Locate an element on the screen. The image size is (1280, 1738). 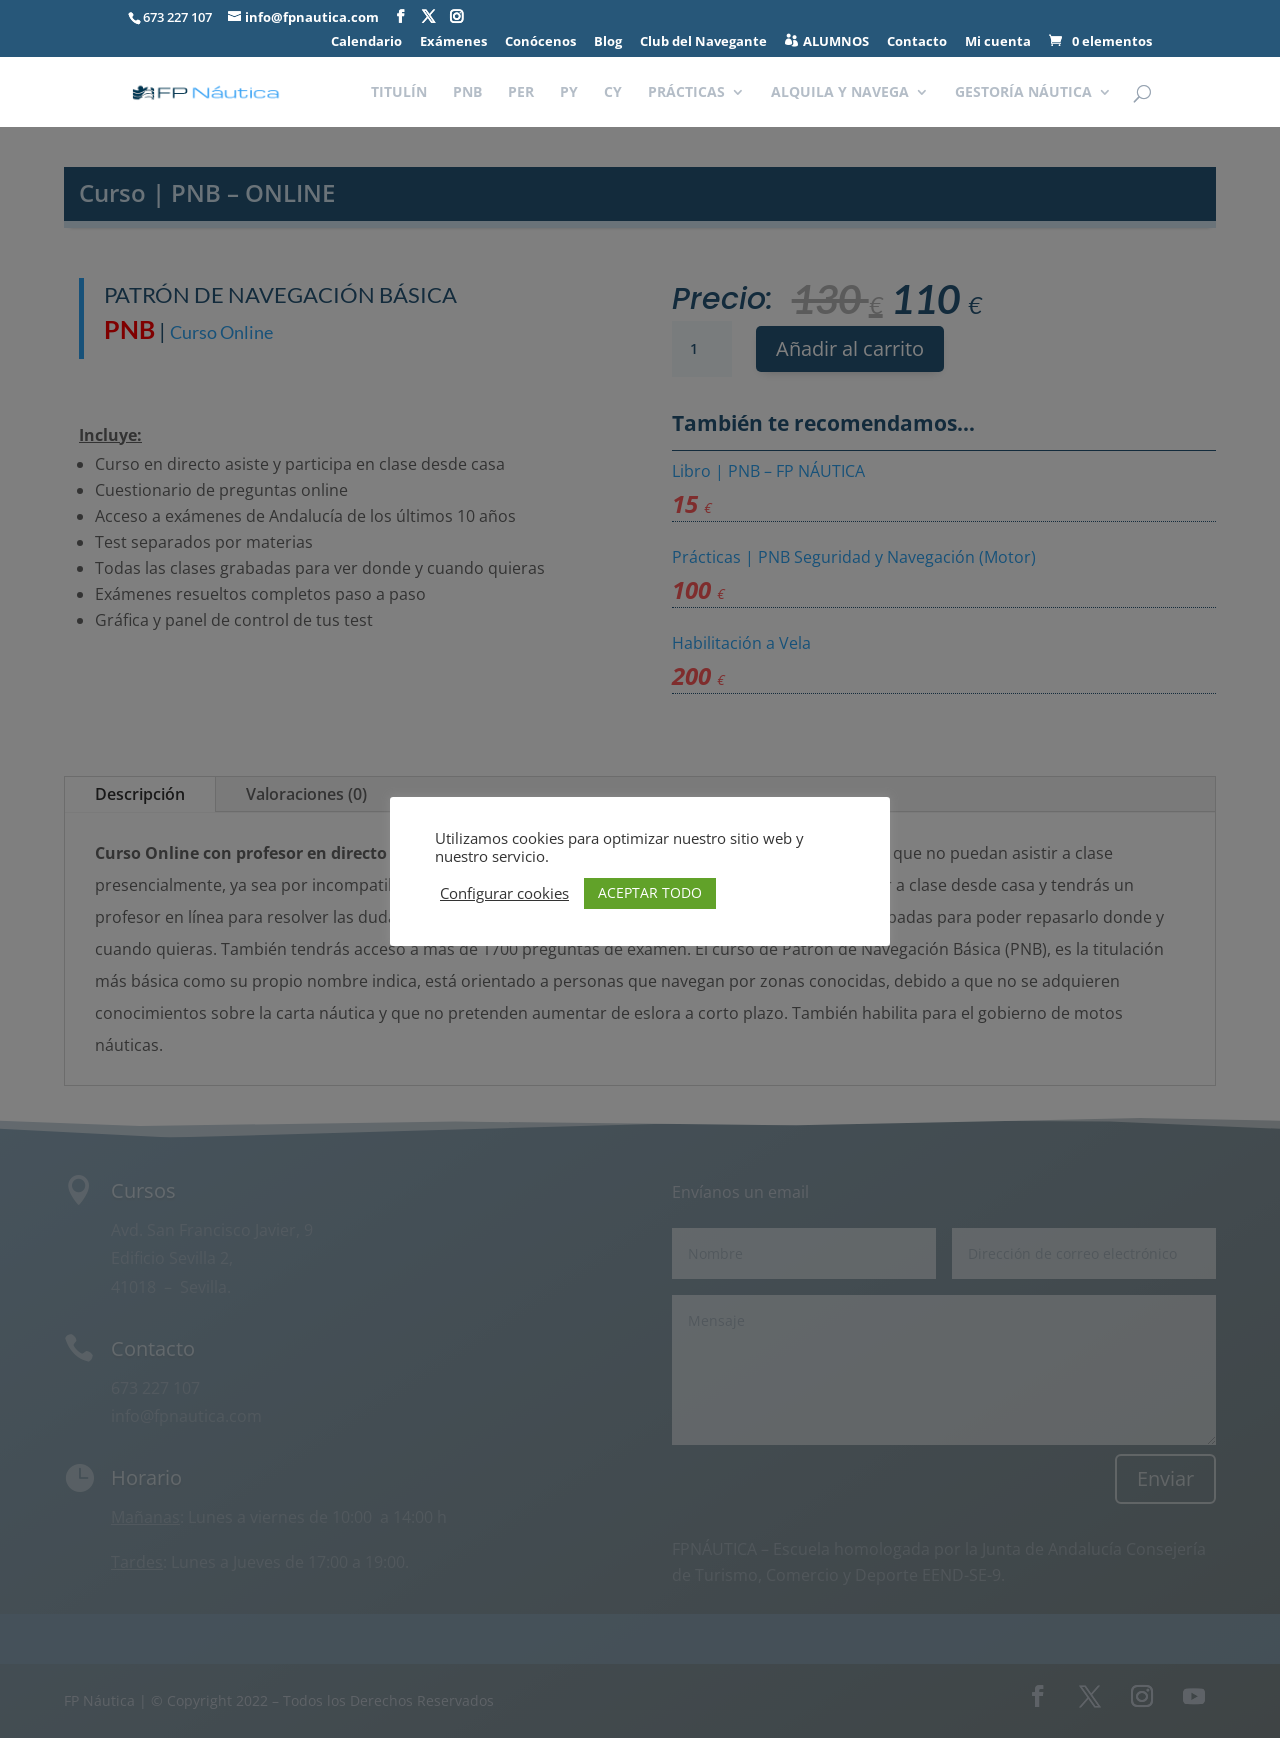
CY is located at coordinates (613, 93).